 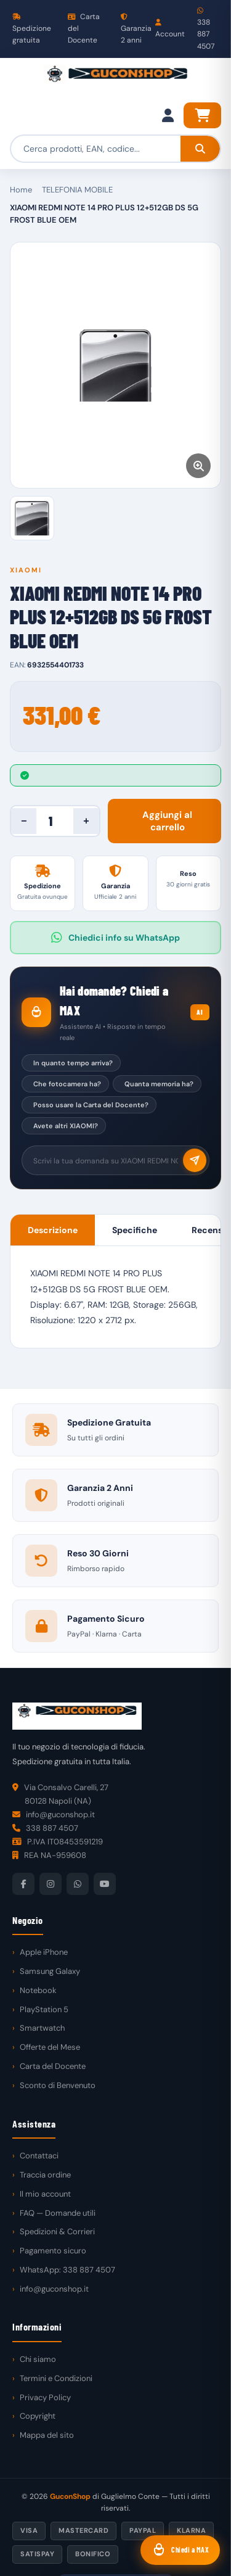 I want to click on Offerte del Mese, so click(x=50, y=2047).